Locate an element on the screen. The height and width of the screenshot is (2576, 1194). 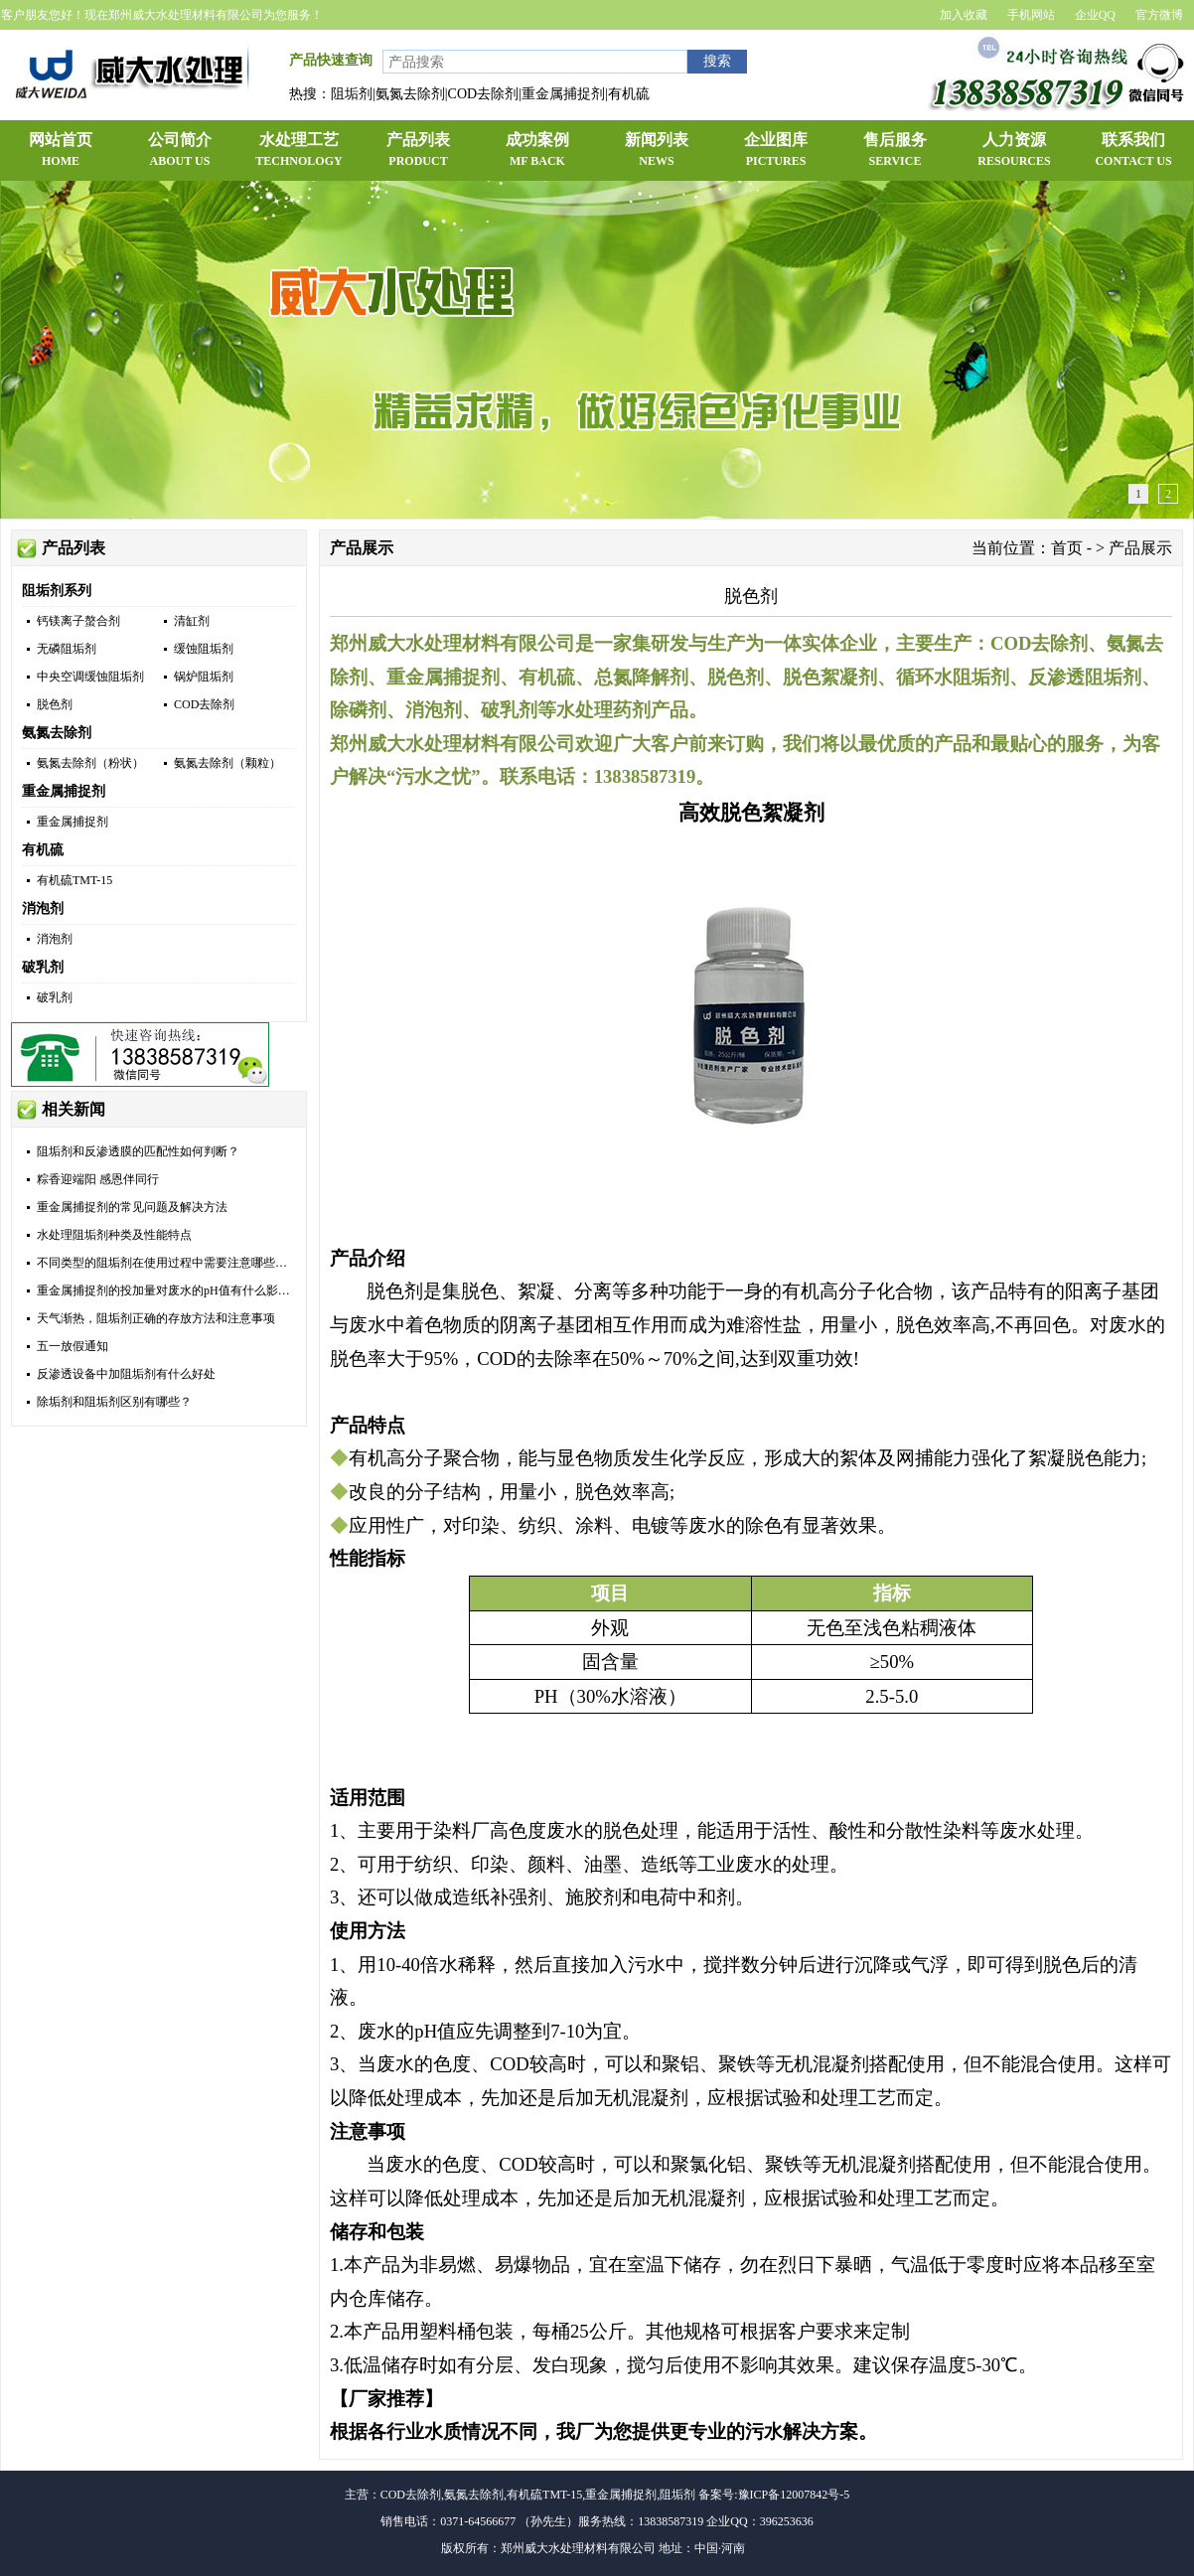
阻垢剂和反渗透膜的匹配性如何判断？ is located at coordinates (138, 1151).